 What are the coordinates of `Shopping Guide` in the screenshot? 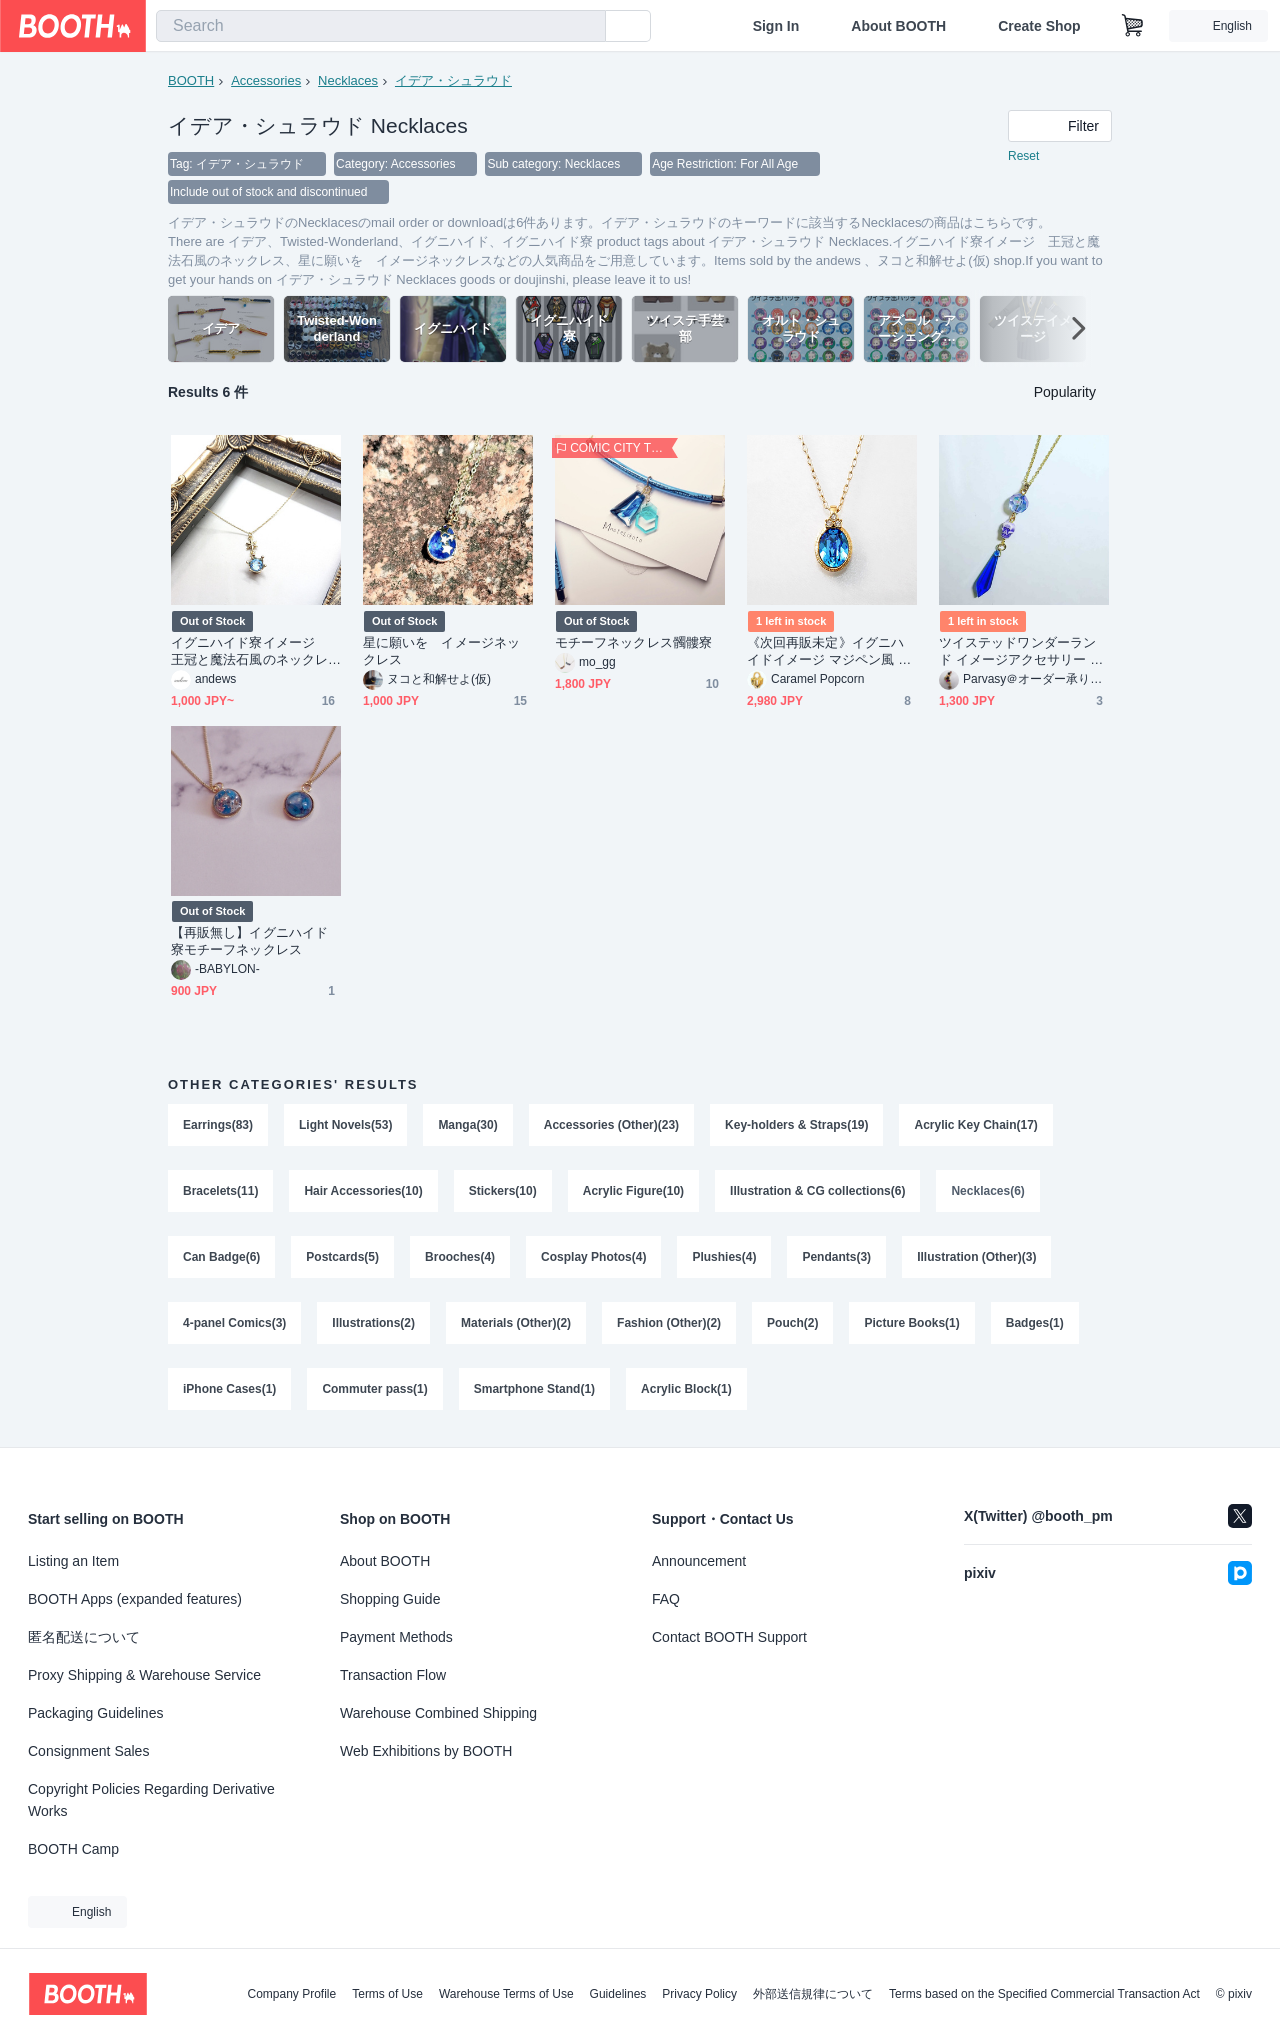 It's located at (390, 1599).